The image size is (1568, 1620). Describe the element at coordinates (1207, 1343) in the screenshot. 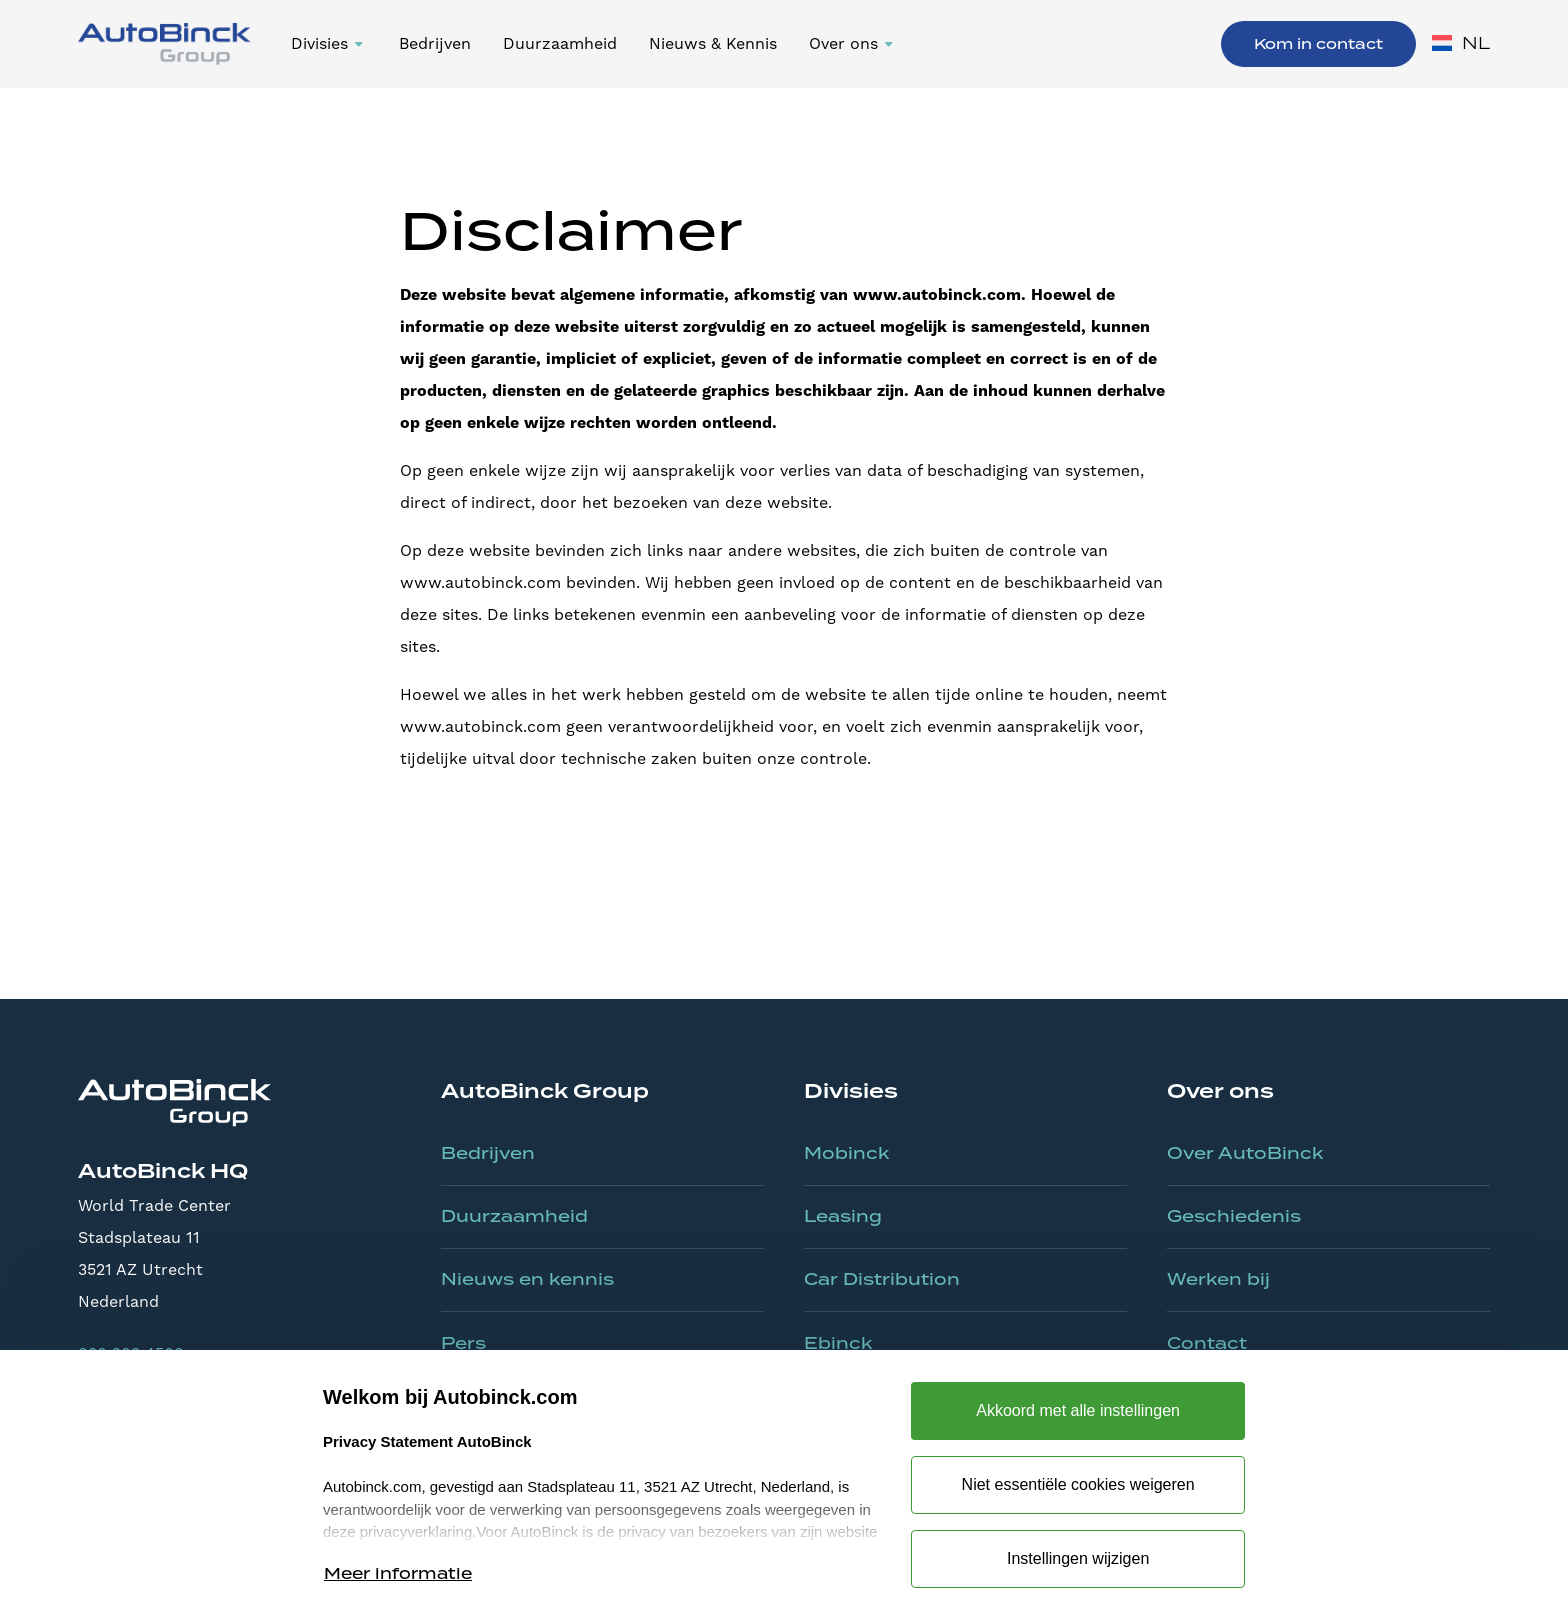

I see `Contact` at that location.